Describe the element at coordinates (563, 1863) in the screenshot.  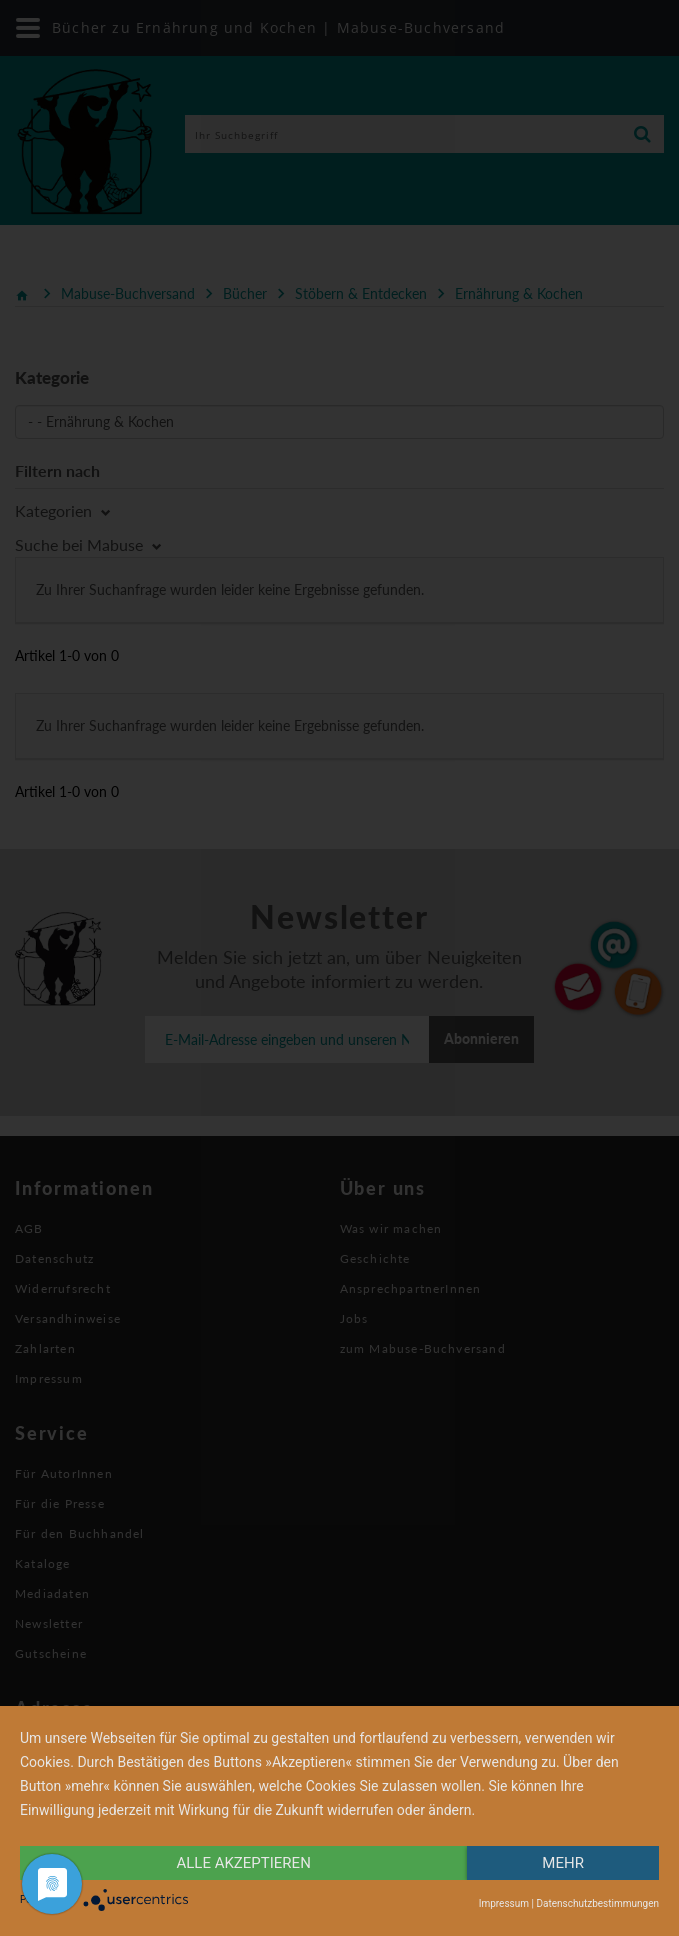
I see `mehr` at that location.